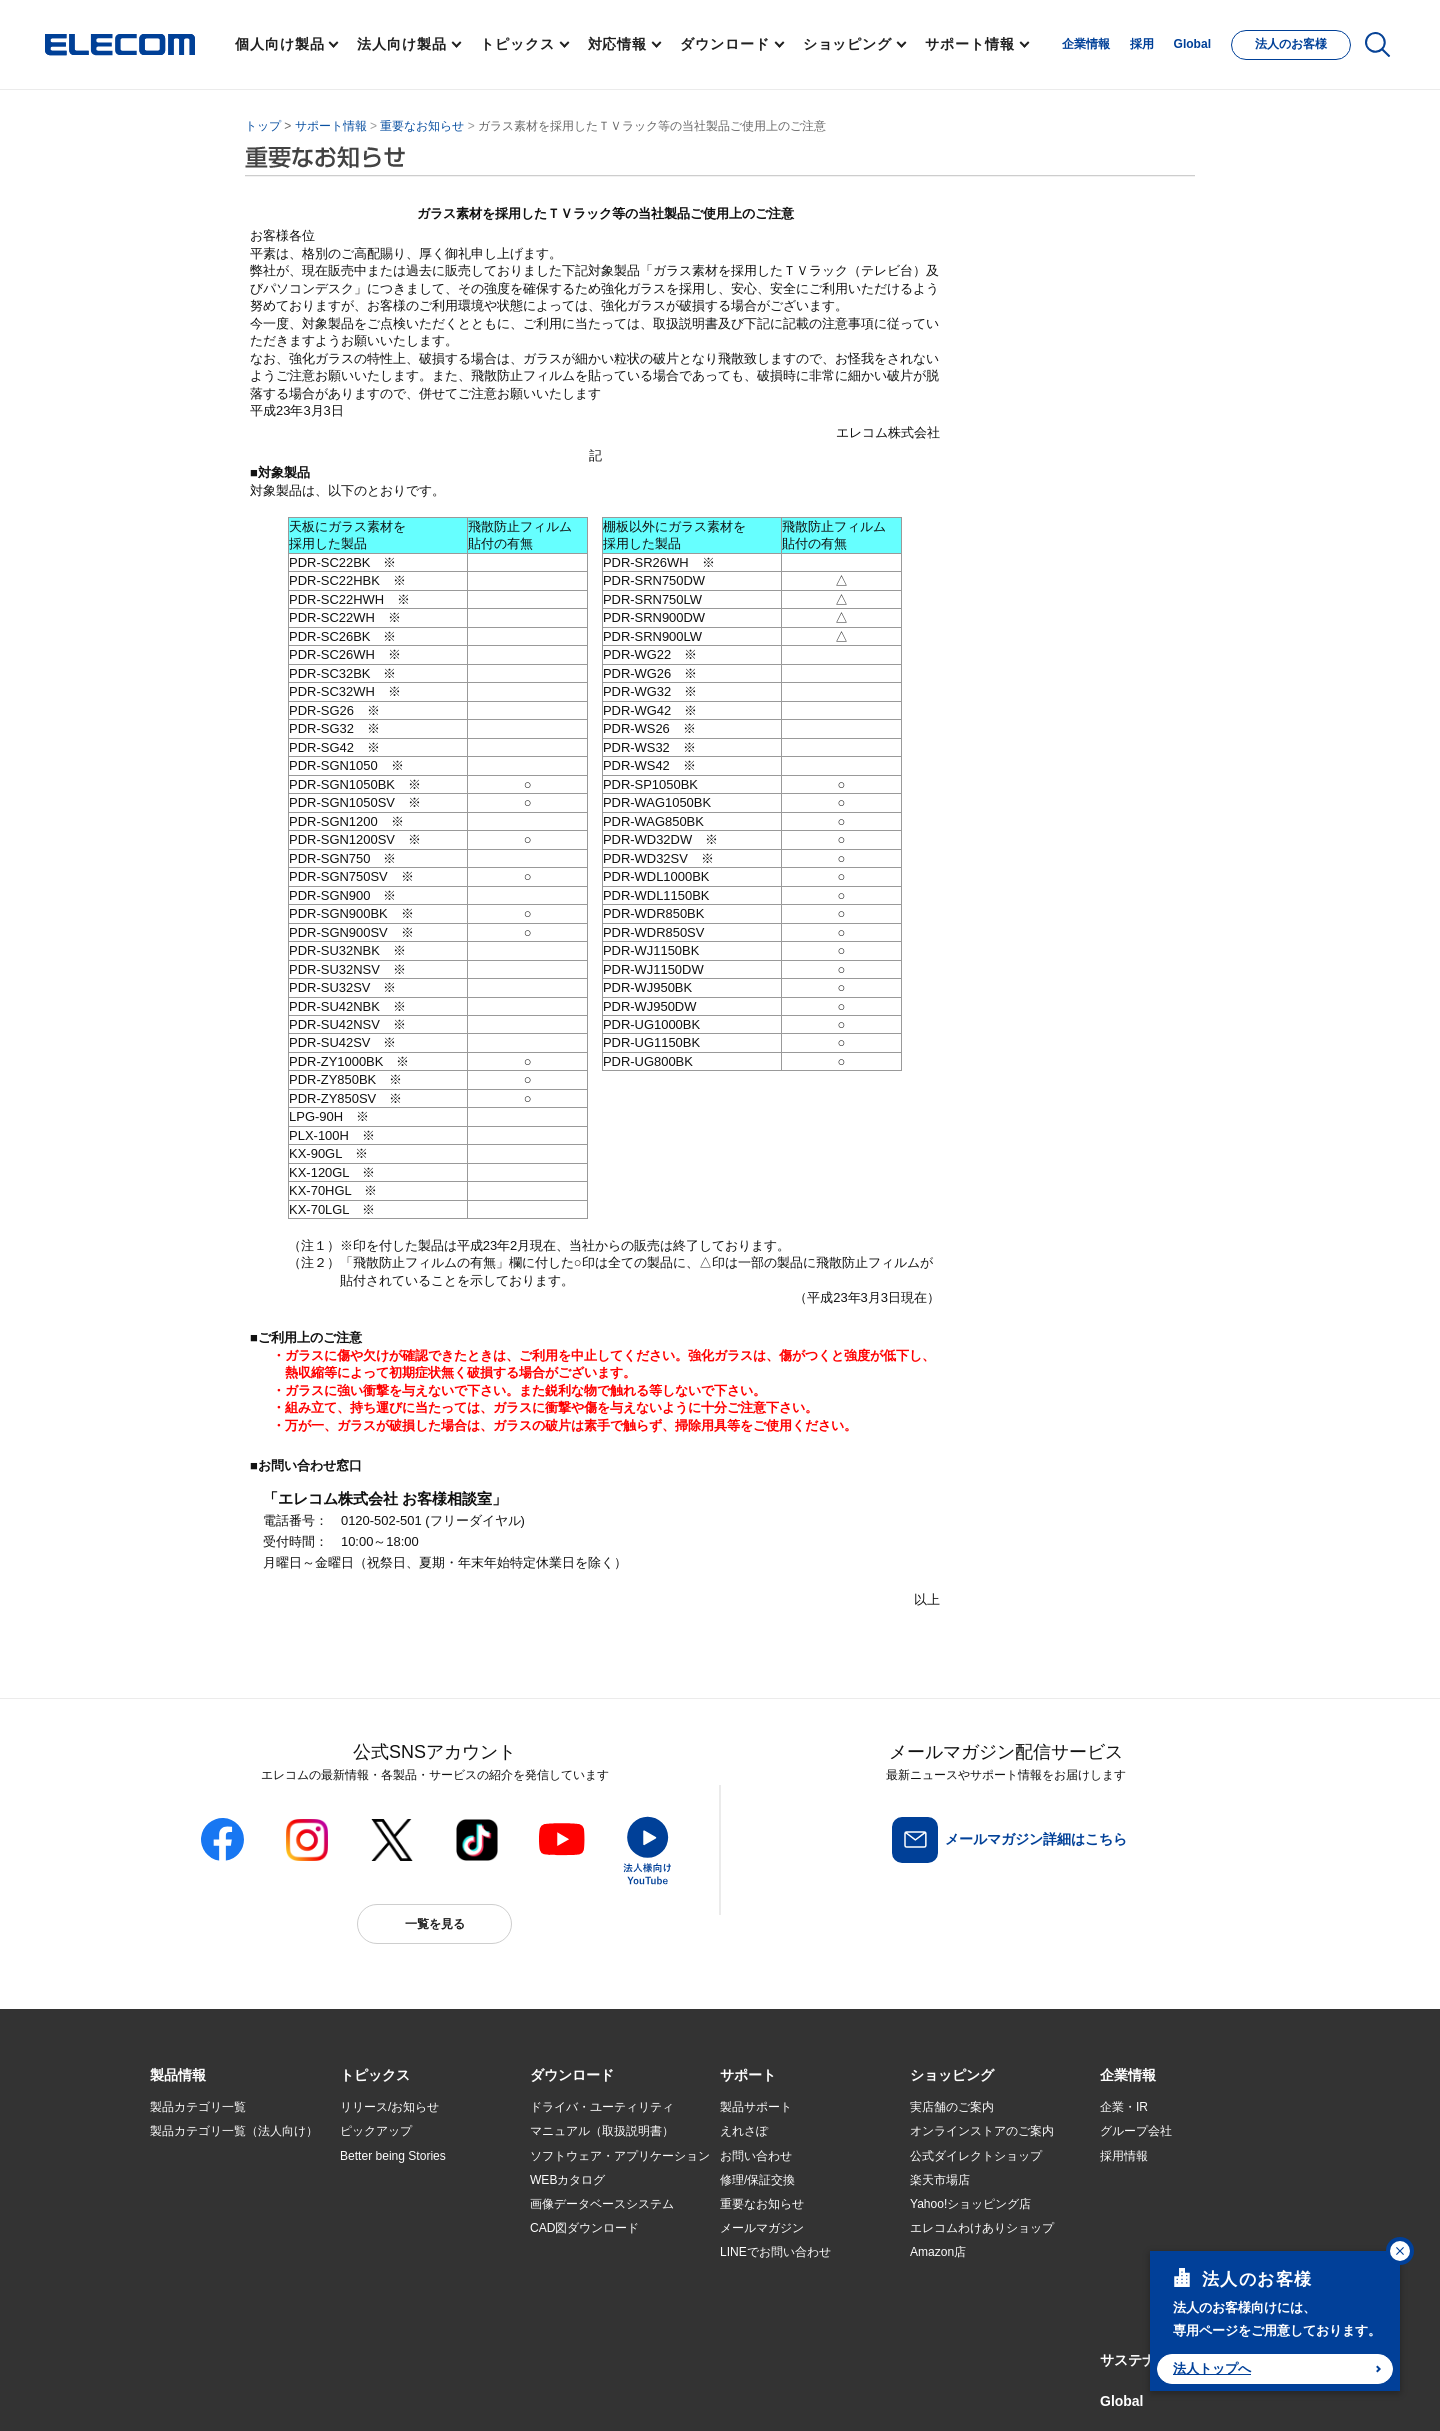 The image size is (1440, 2431). I want to click on 検索システムから選ぶ, so click(400, 2277).